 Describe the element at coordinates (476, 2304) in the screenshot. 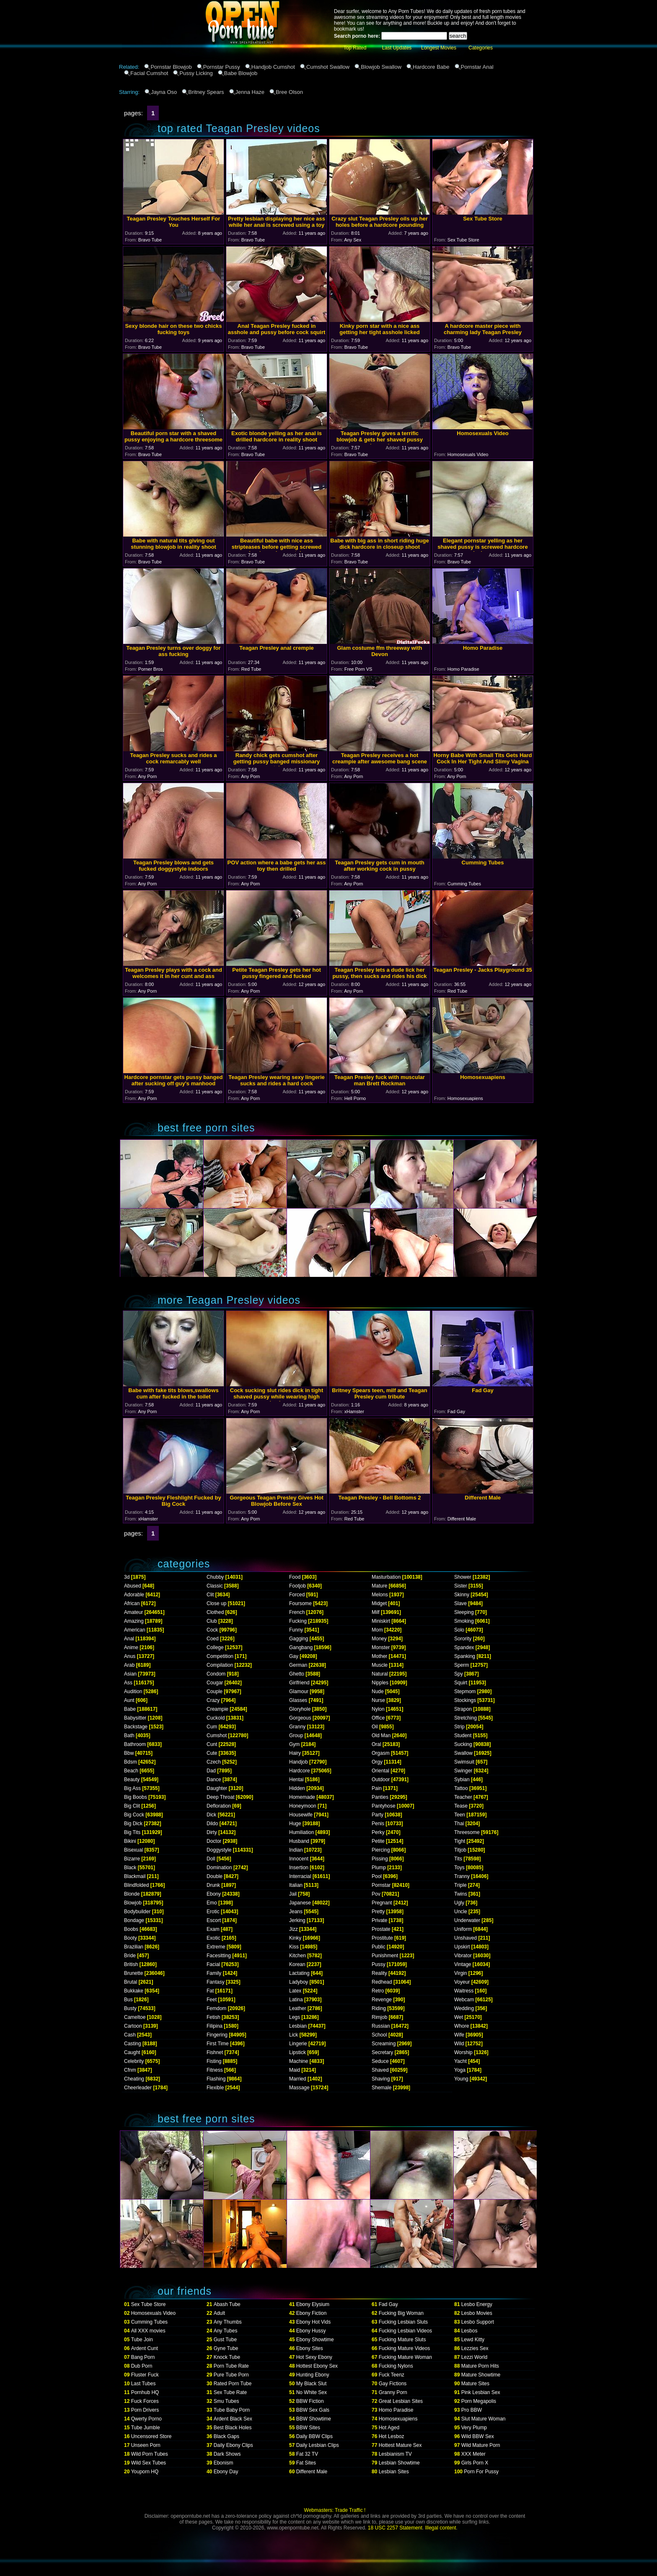

I see `Lesbo Energy` at that location.